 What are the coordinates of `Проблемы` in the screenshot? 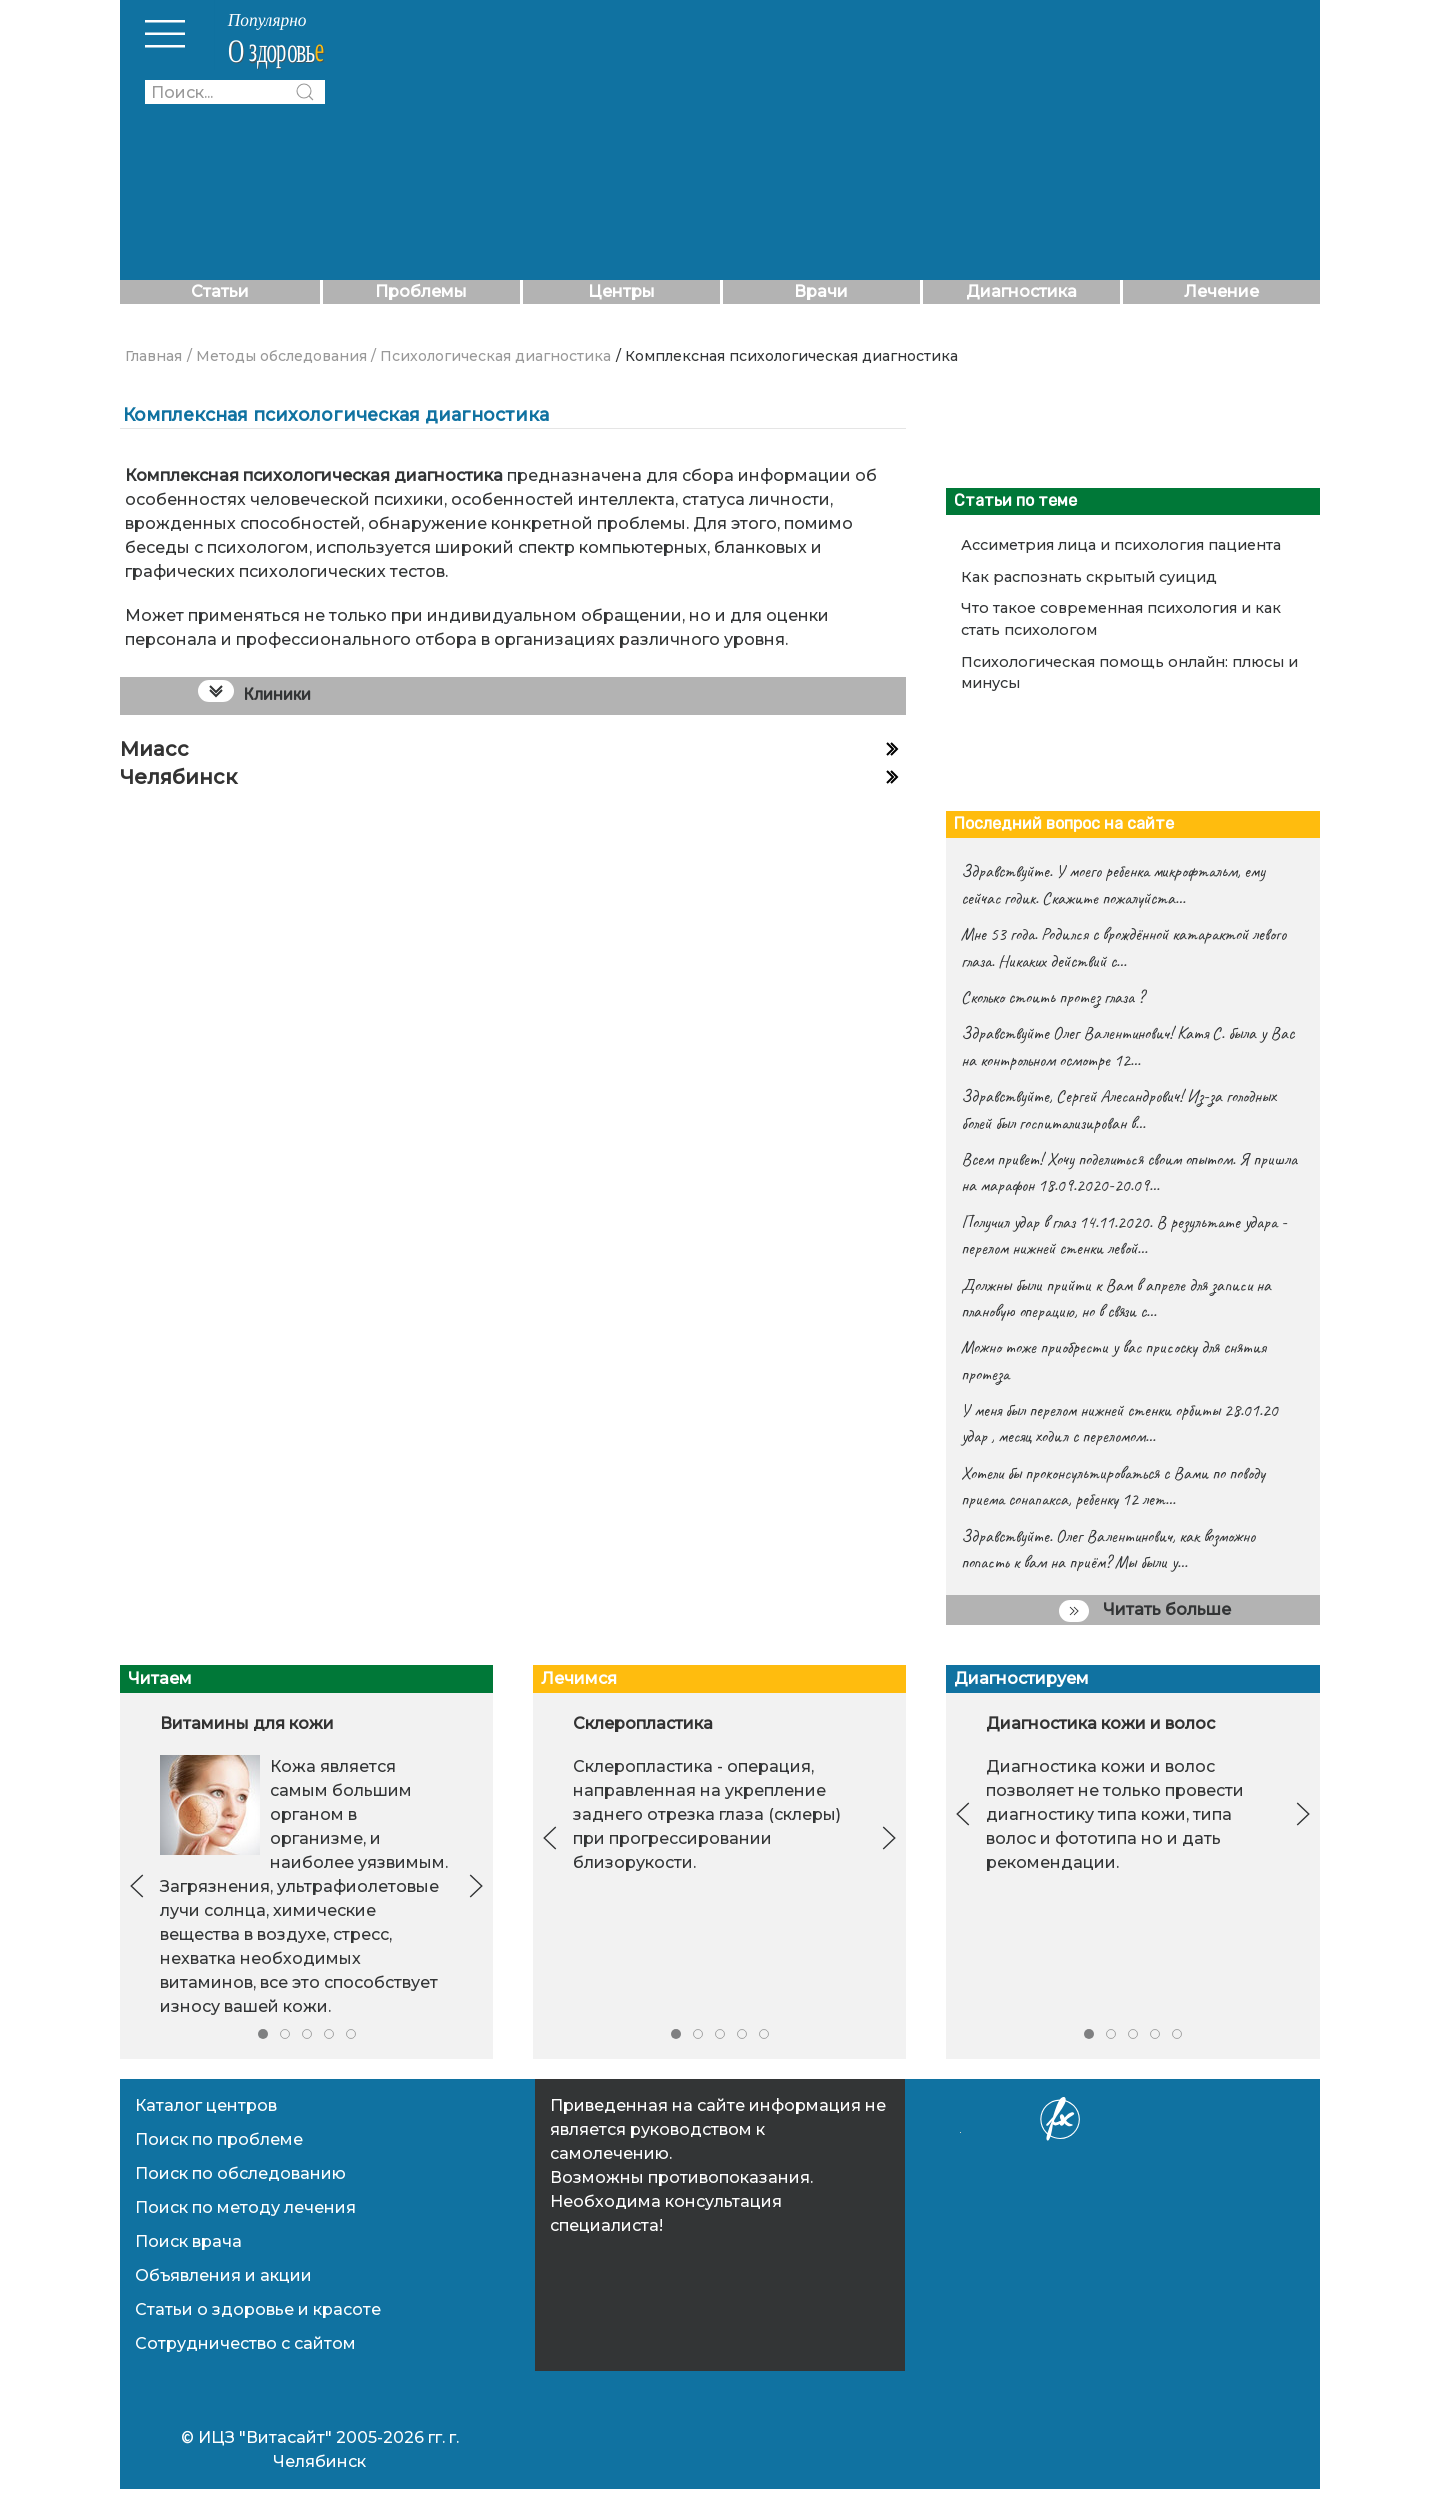 It's located at (421, 291).